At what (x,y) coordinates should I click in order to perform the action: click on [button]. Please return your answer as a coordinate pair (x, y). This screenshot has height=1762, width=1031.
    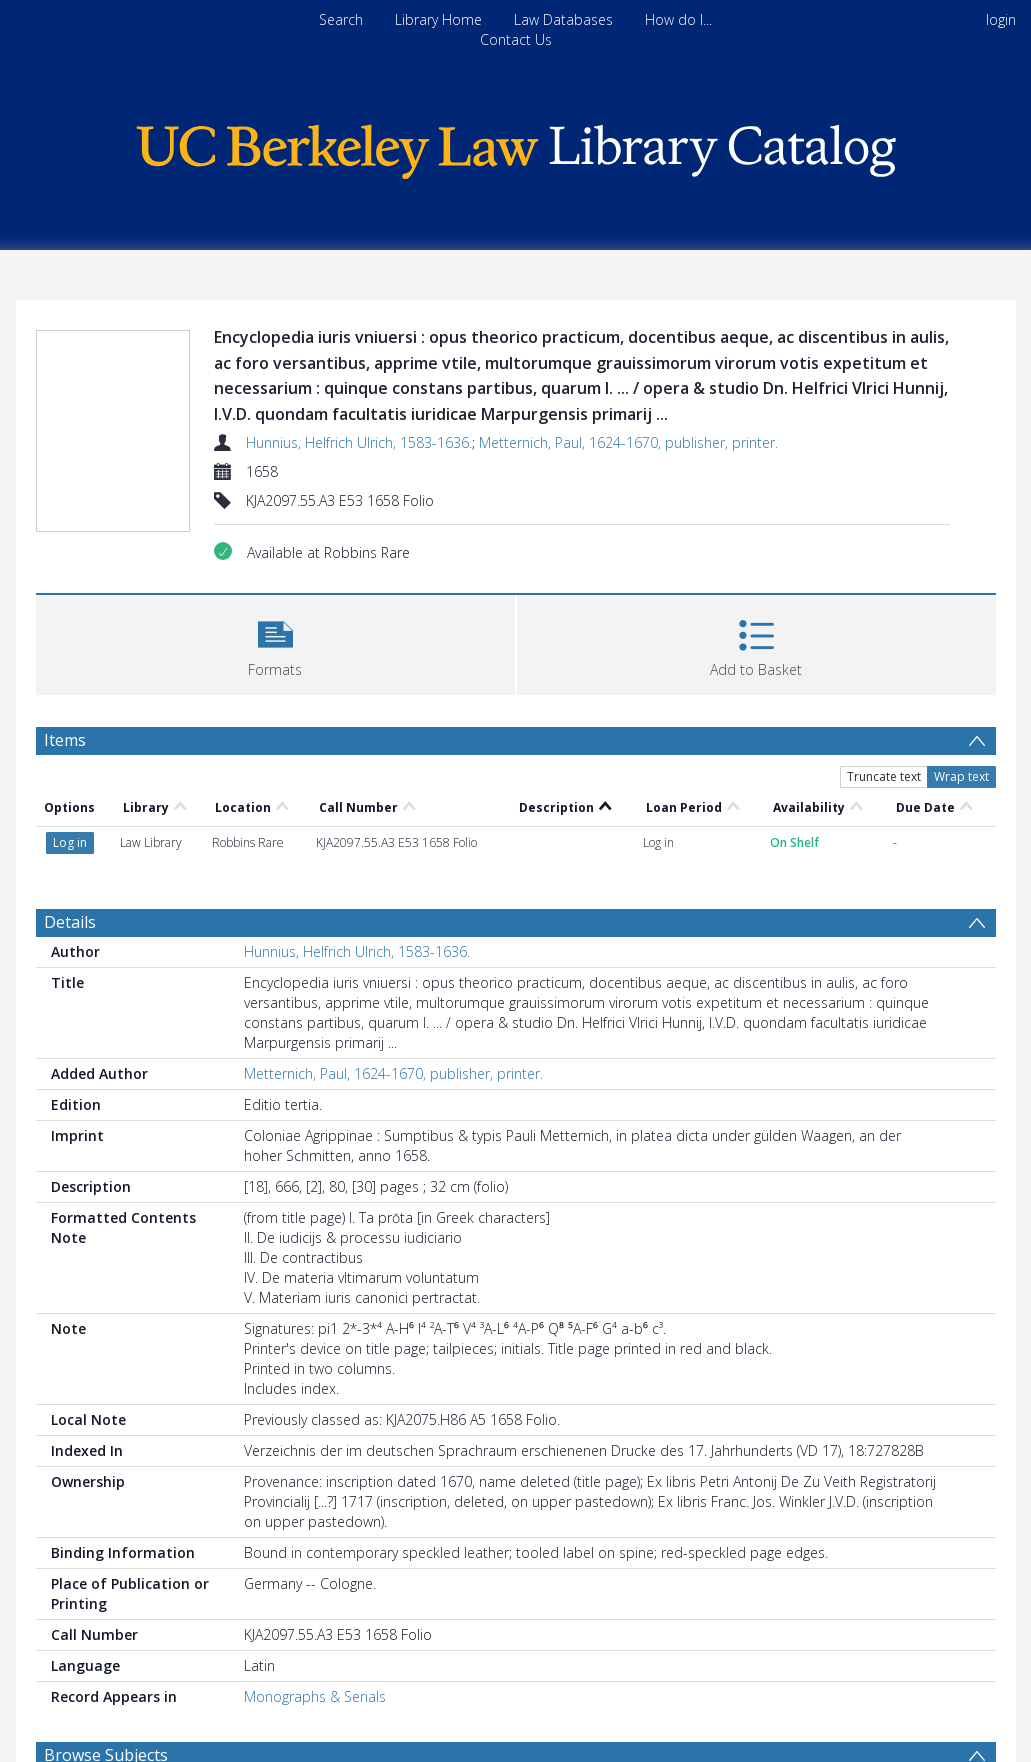
    Looking at the image, I should click on (275, 642).